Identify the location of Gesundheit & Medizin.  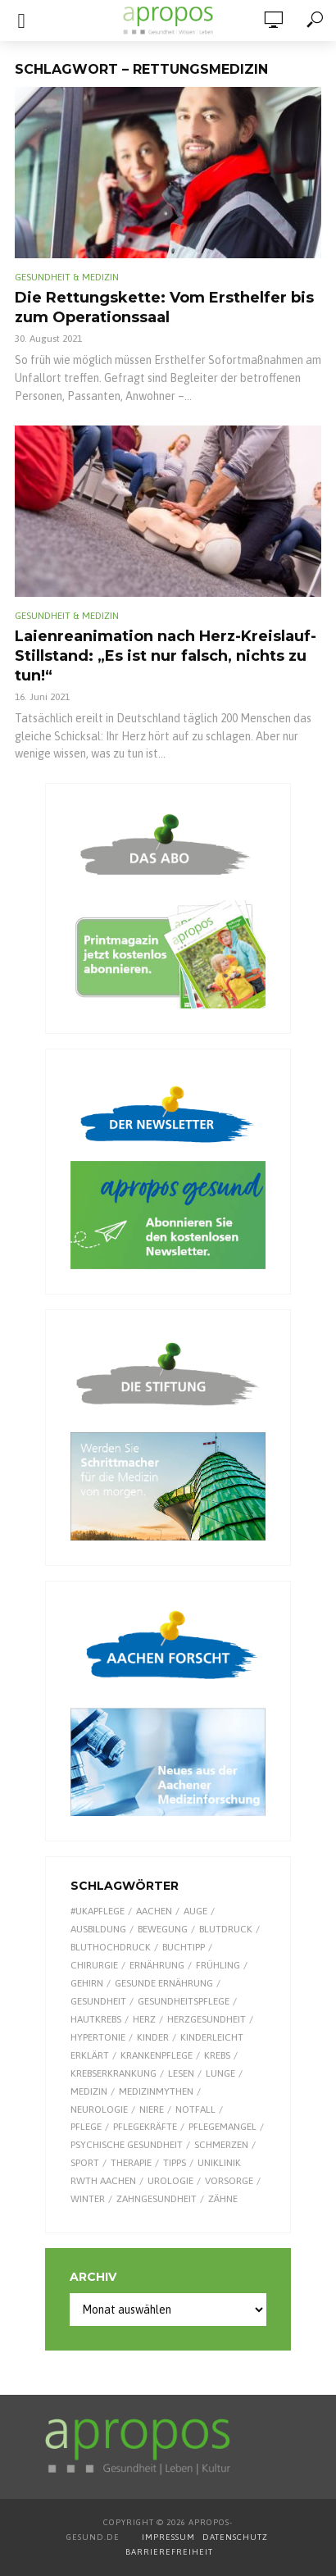
(67, 277).